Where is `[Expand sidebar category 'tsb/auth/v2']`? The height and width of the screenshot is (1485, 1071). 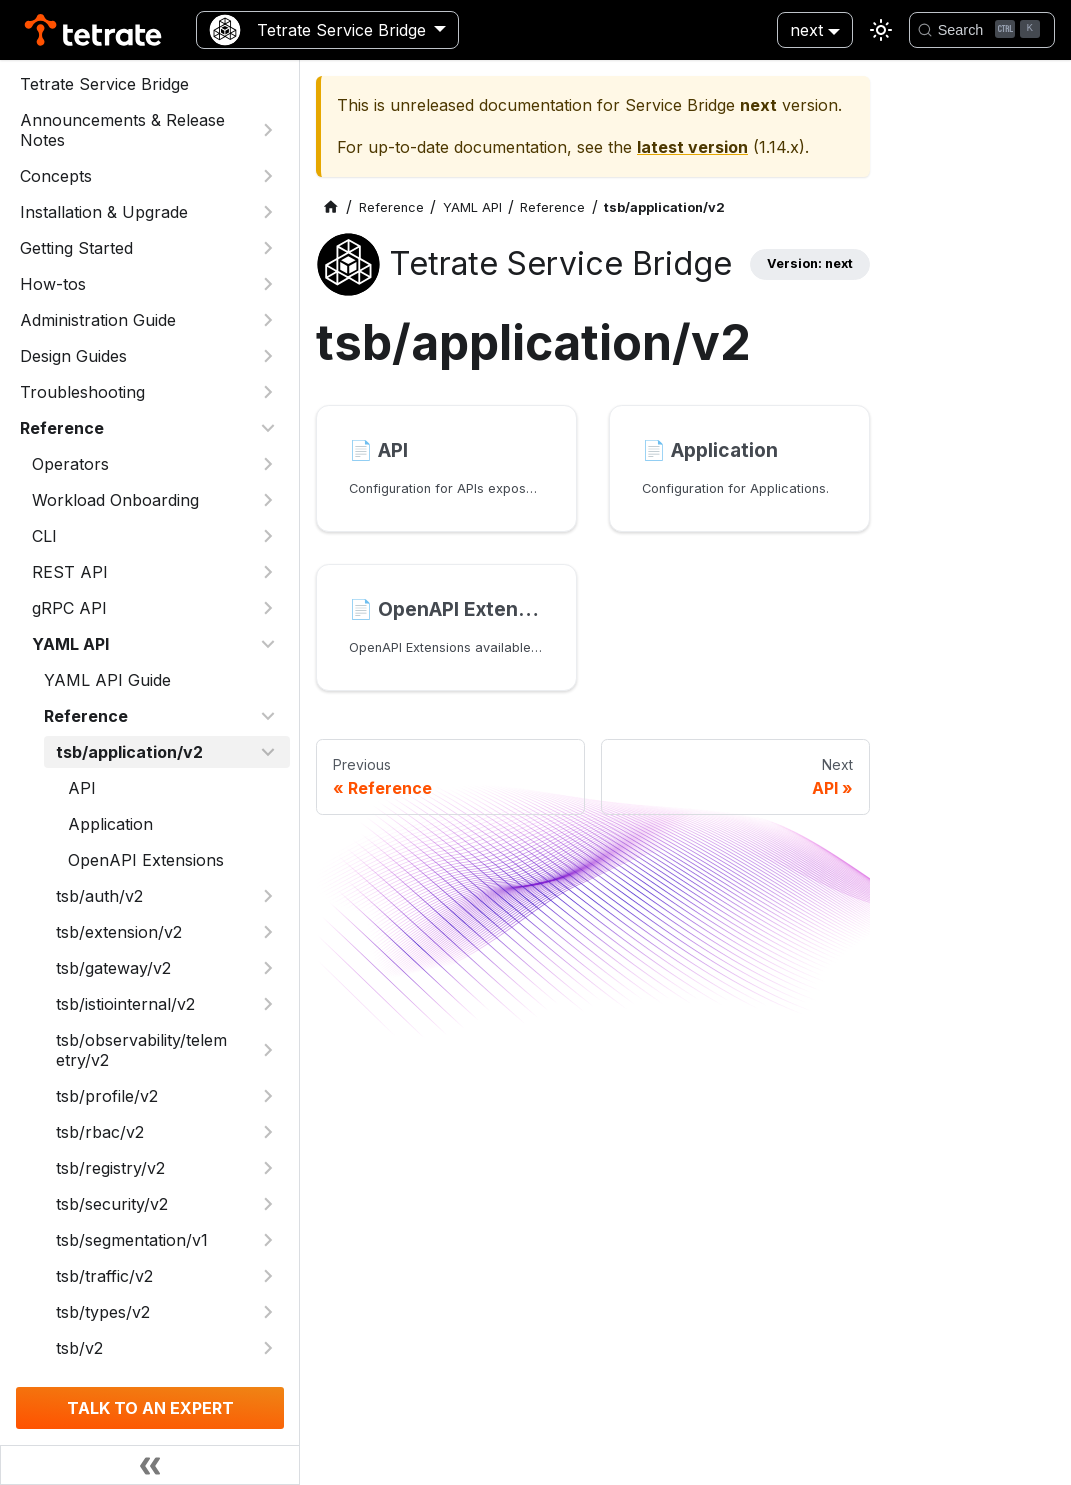 [Expand sidebar category 'tsb/auth/v2'] is located at coordinates (268, 896).